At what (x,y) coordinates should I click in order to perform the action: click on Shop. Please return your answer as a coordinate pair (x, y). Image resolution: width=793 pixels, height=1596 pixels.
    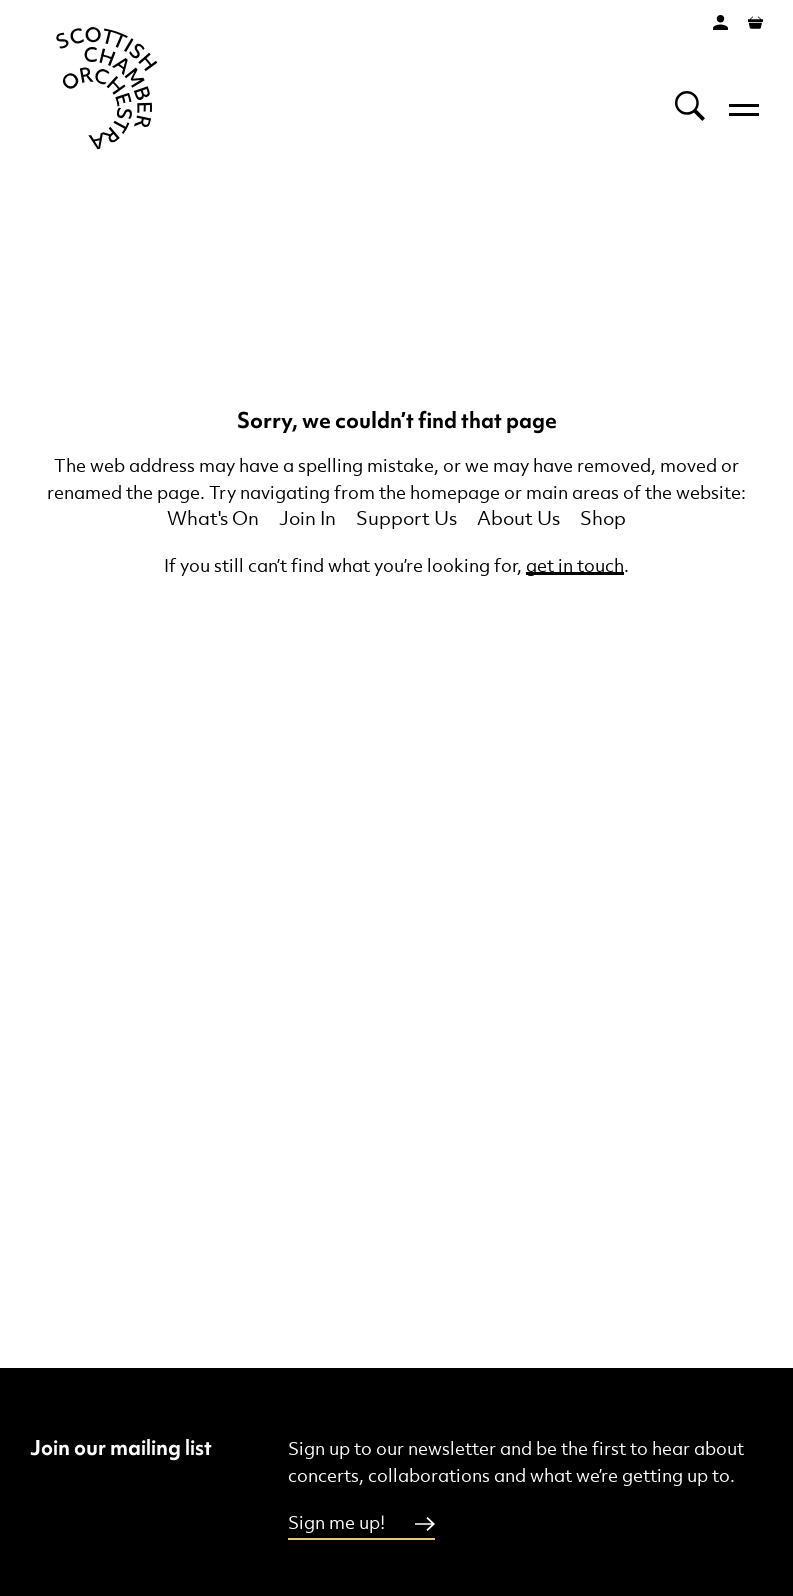
    Looking at the image, I should click on (603, 520).